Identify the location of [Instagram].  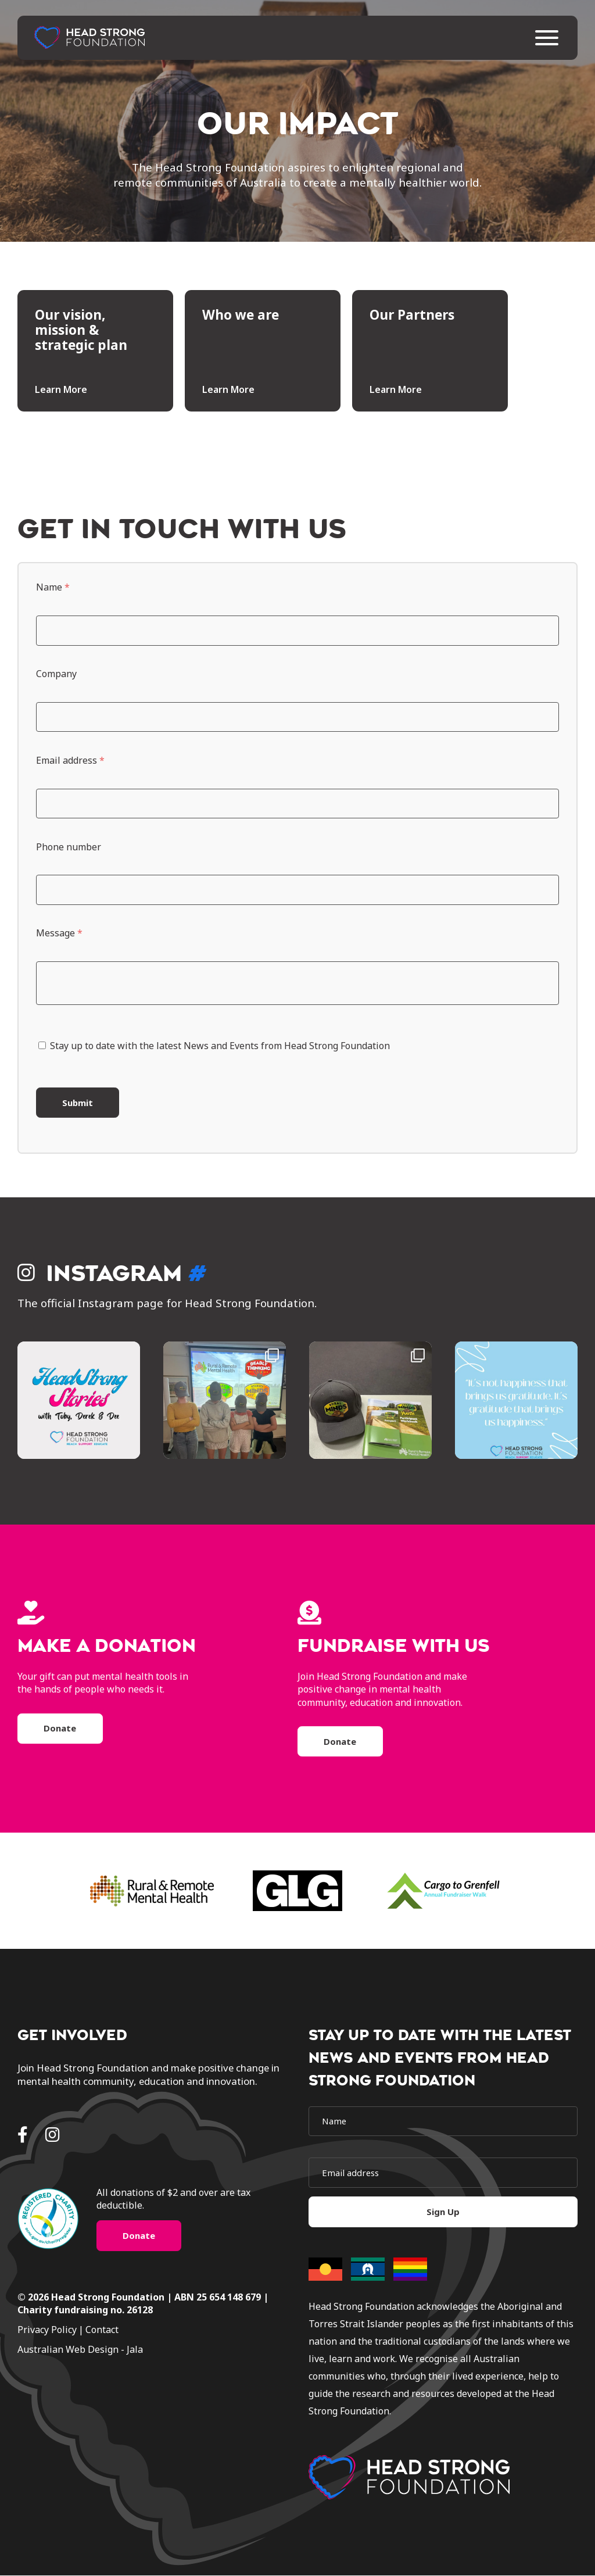
(52, 2135).